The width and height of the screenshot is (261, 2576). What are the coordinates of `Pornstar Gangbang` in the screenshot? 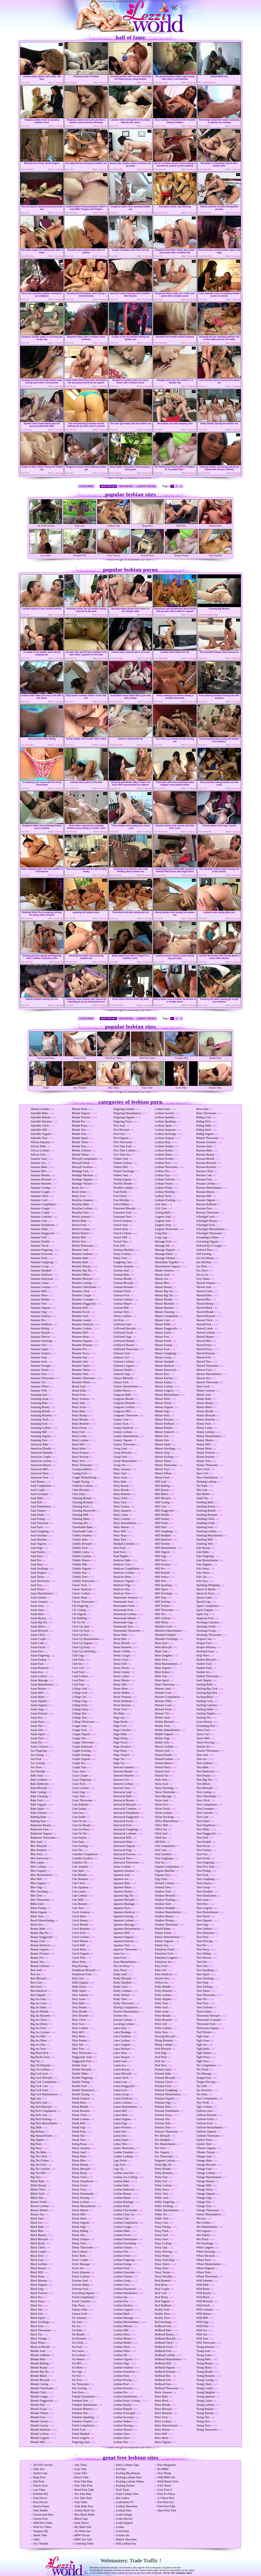 It's located at (166, 2090).